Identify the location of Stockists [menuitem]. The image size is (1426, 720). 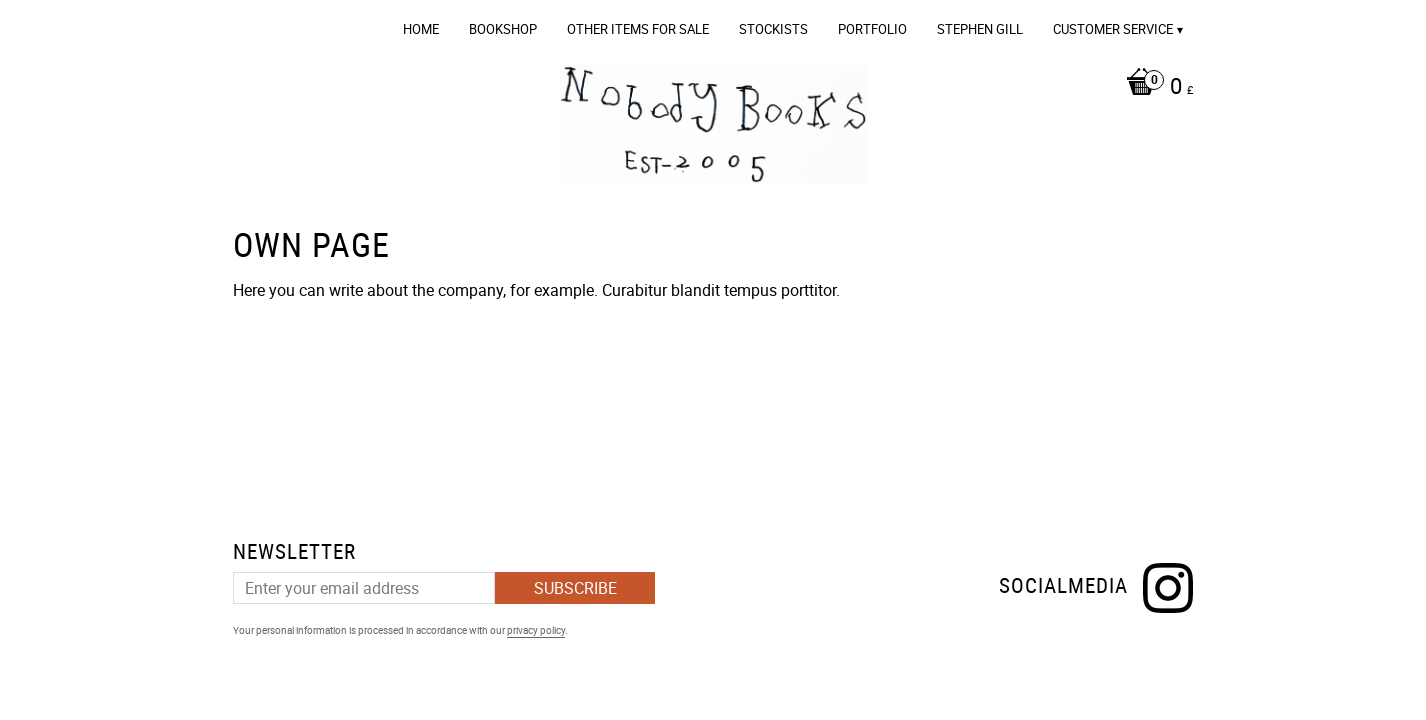
(773, 29).